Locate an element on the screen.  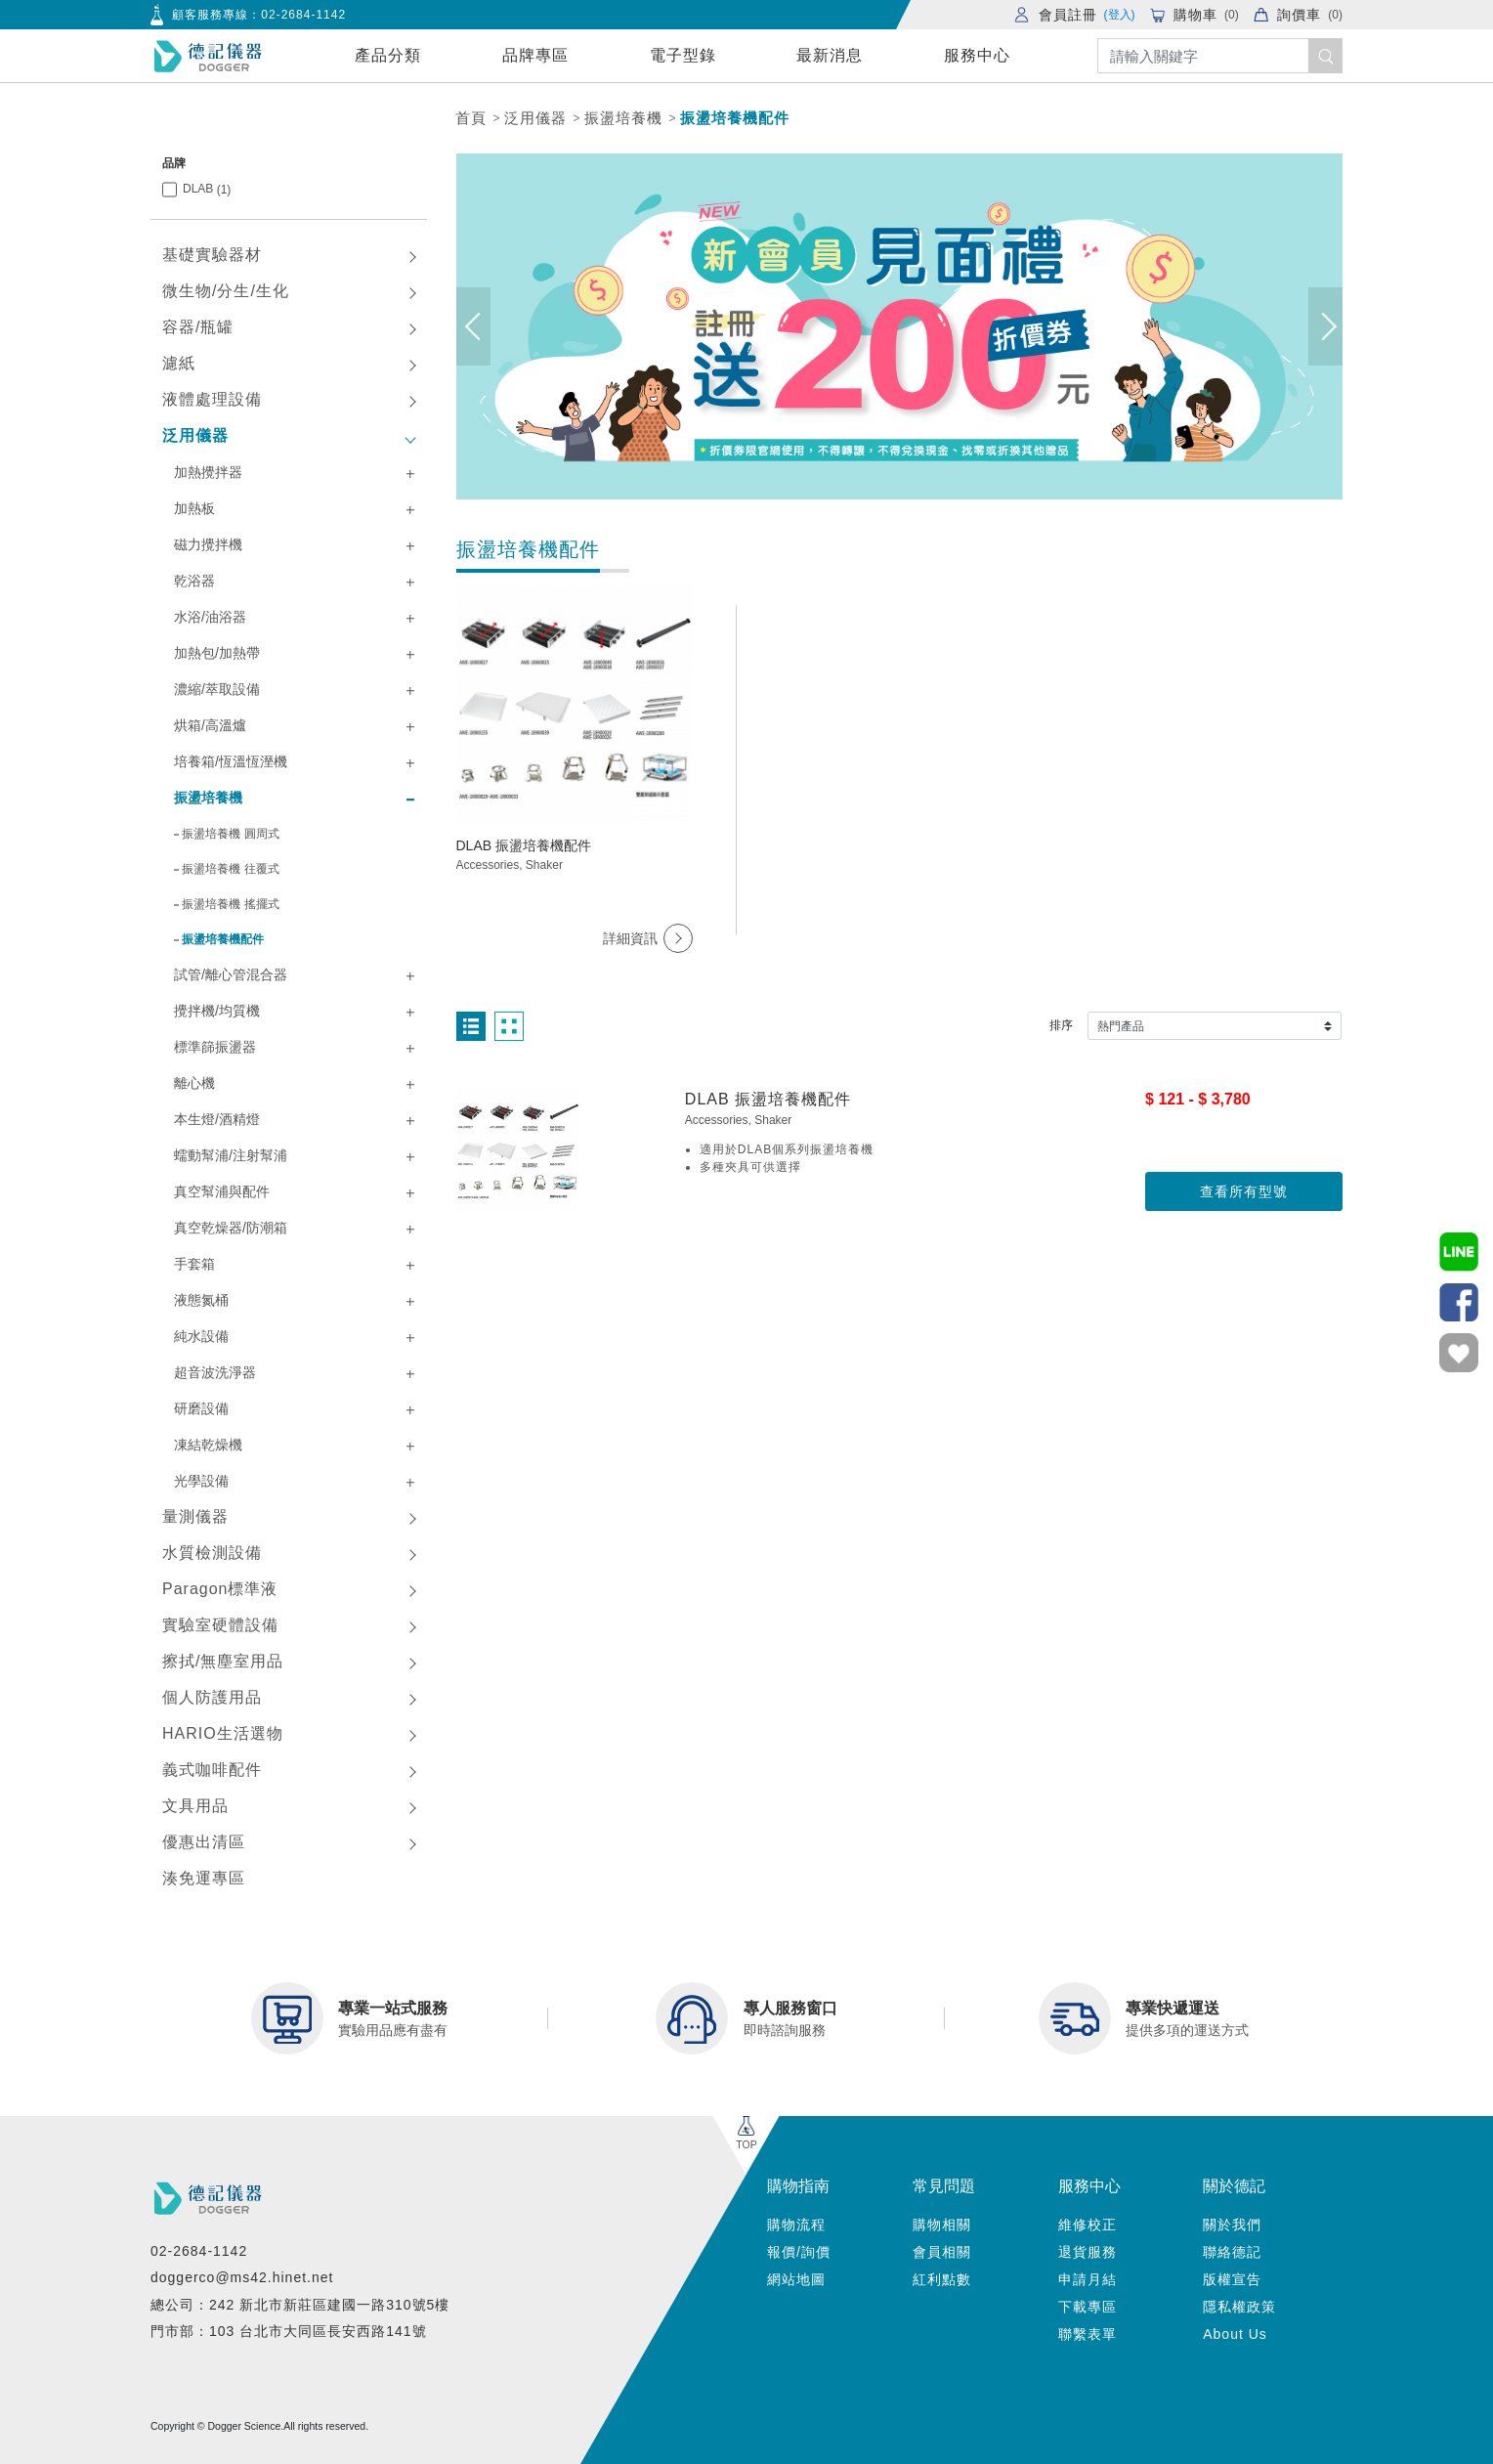
申請月結 is located at coordinates (1087, 2279).